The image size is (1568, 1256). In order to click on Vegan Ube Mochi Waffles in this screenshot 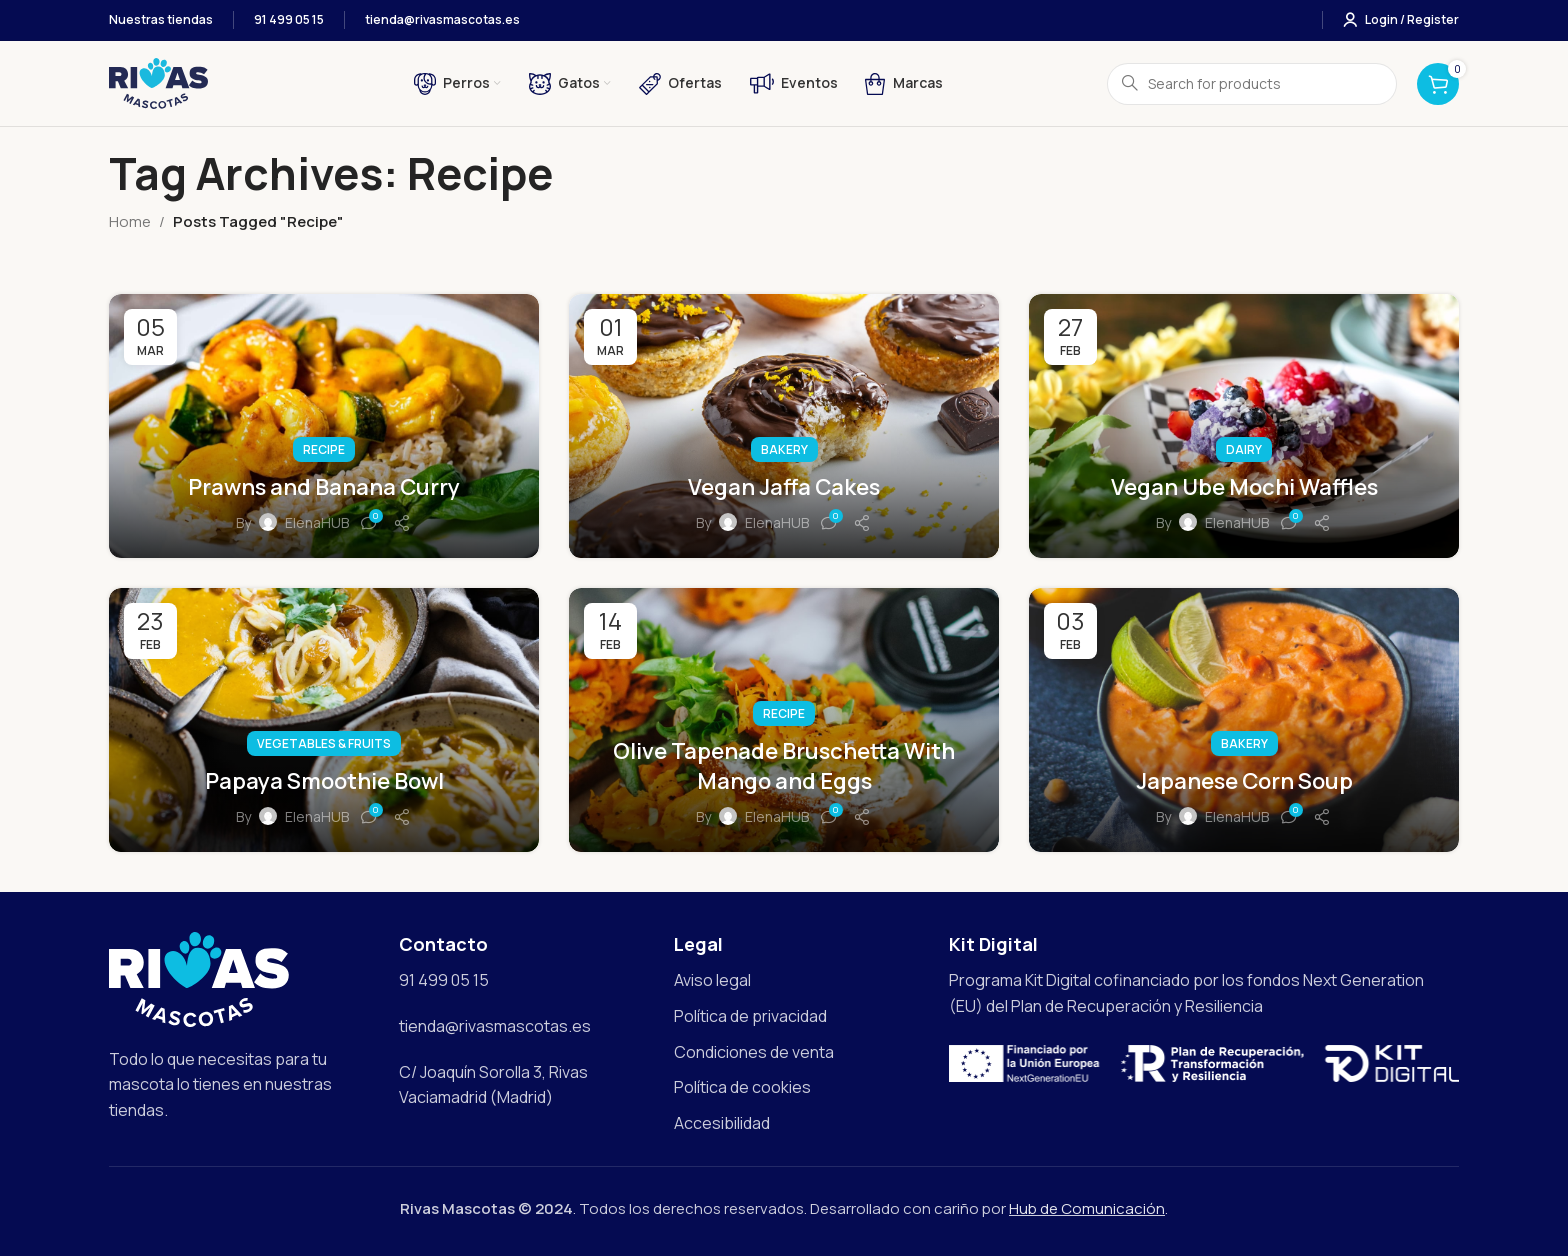, I will do `click(1244, 487)`.